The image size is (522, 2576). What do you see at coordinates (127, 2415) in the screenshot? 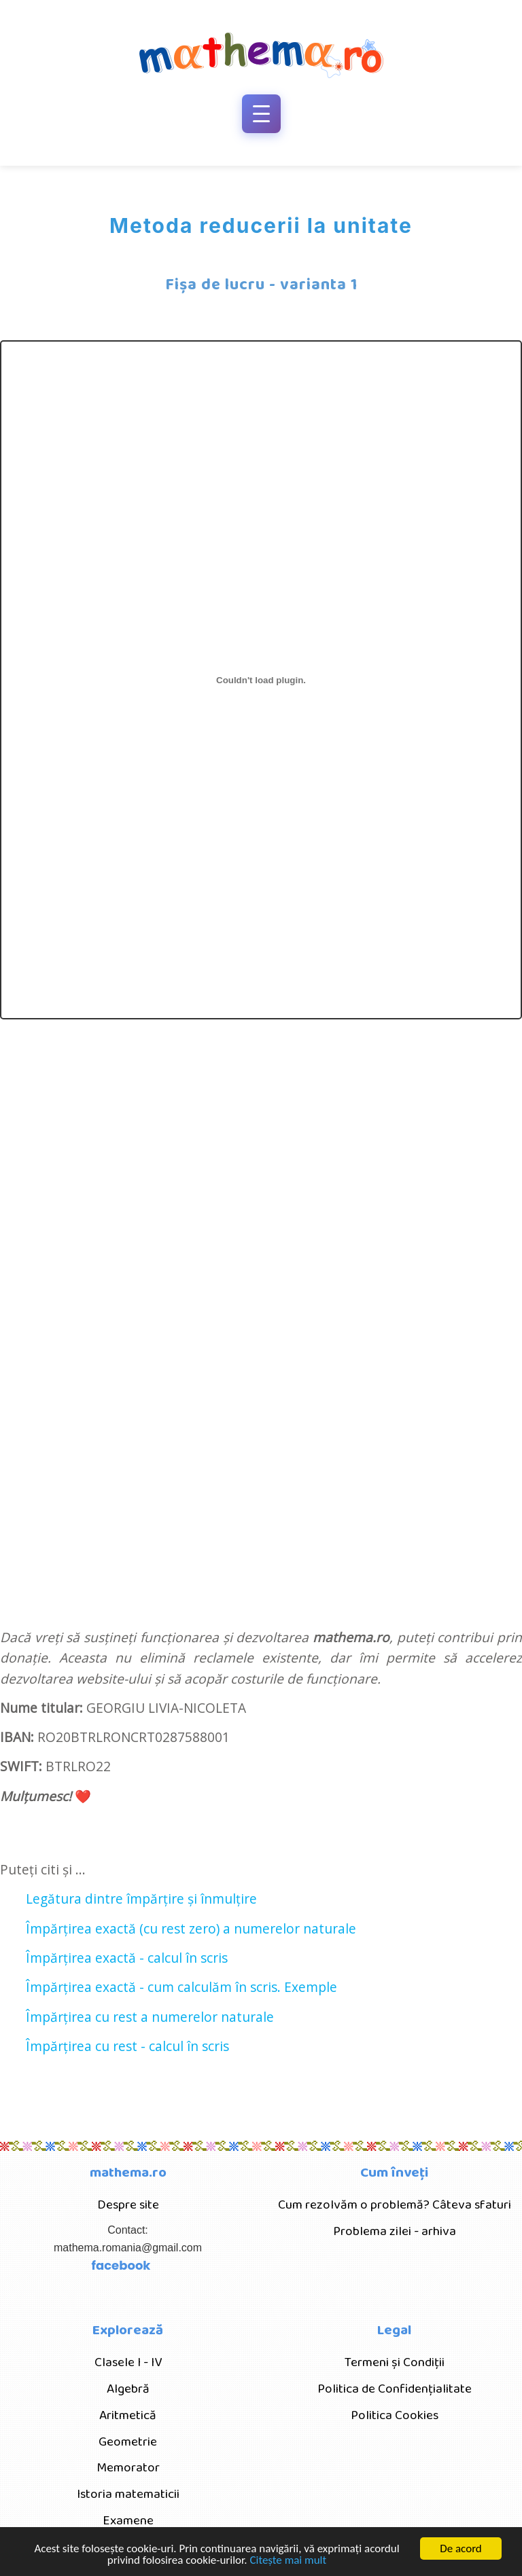
I see `Aritmetică` at bounding box center [127, 2415].